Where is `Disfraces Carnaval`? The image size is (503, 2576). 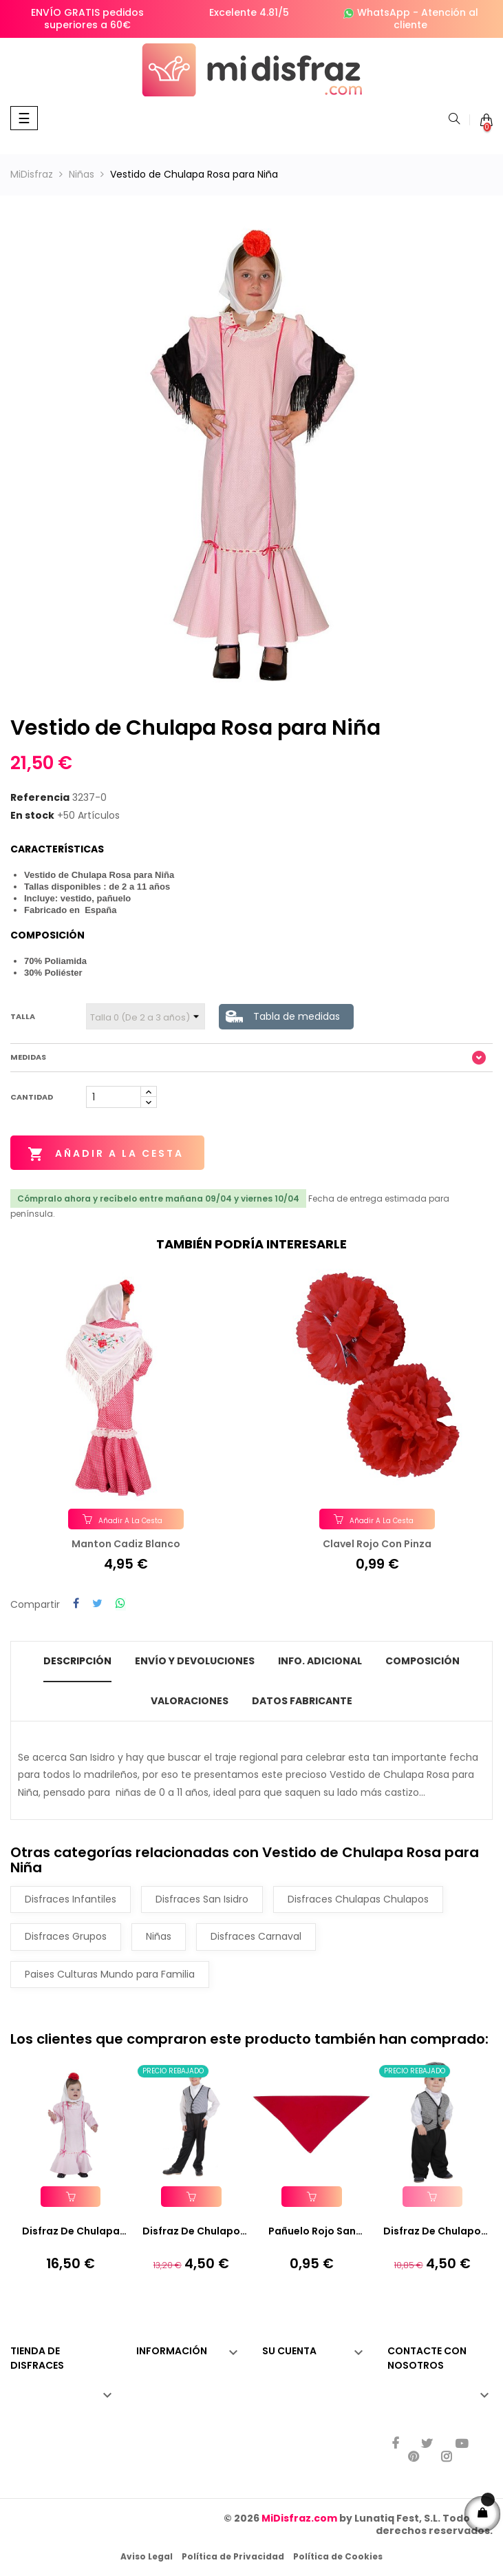
Disfraces Carnaval is located at coordinates (256, 1936).